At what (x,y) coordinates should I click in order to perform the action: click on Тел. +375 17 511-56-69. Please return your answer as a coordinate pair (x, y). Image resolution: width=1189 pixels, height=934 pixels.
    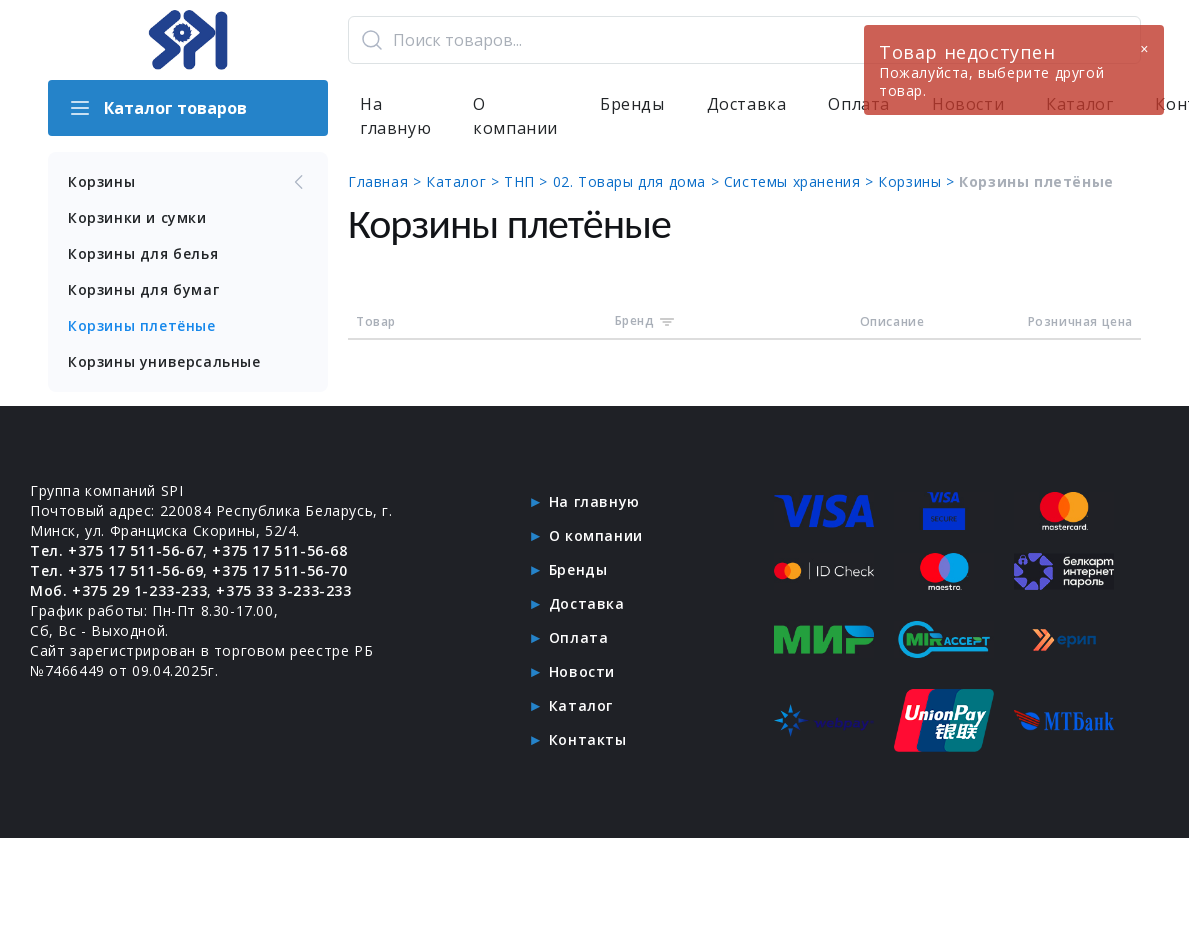
    Looking at the image, I should click on (116, 570).